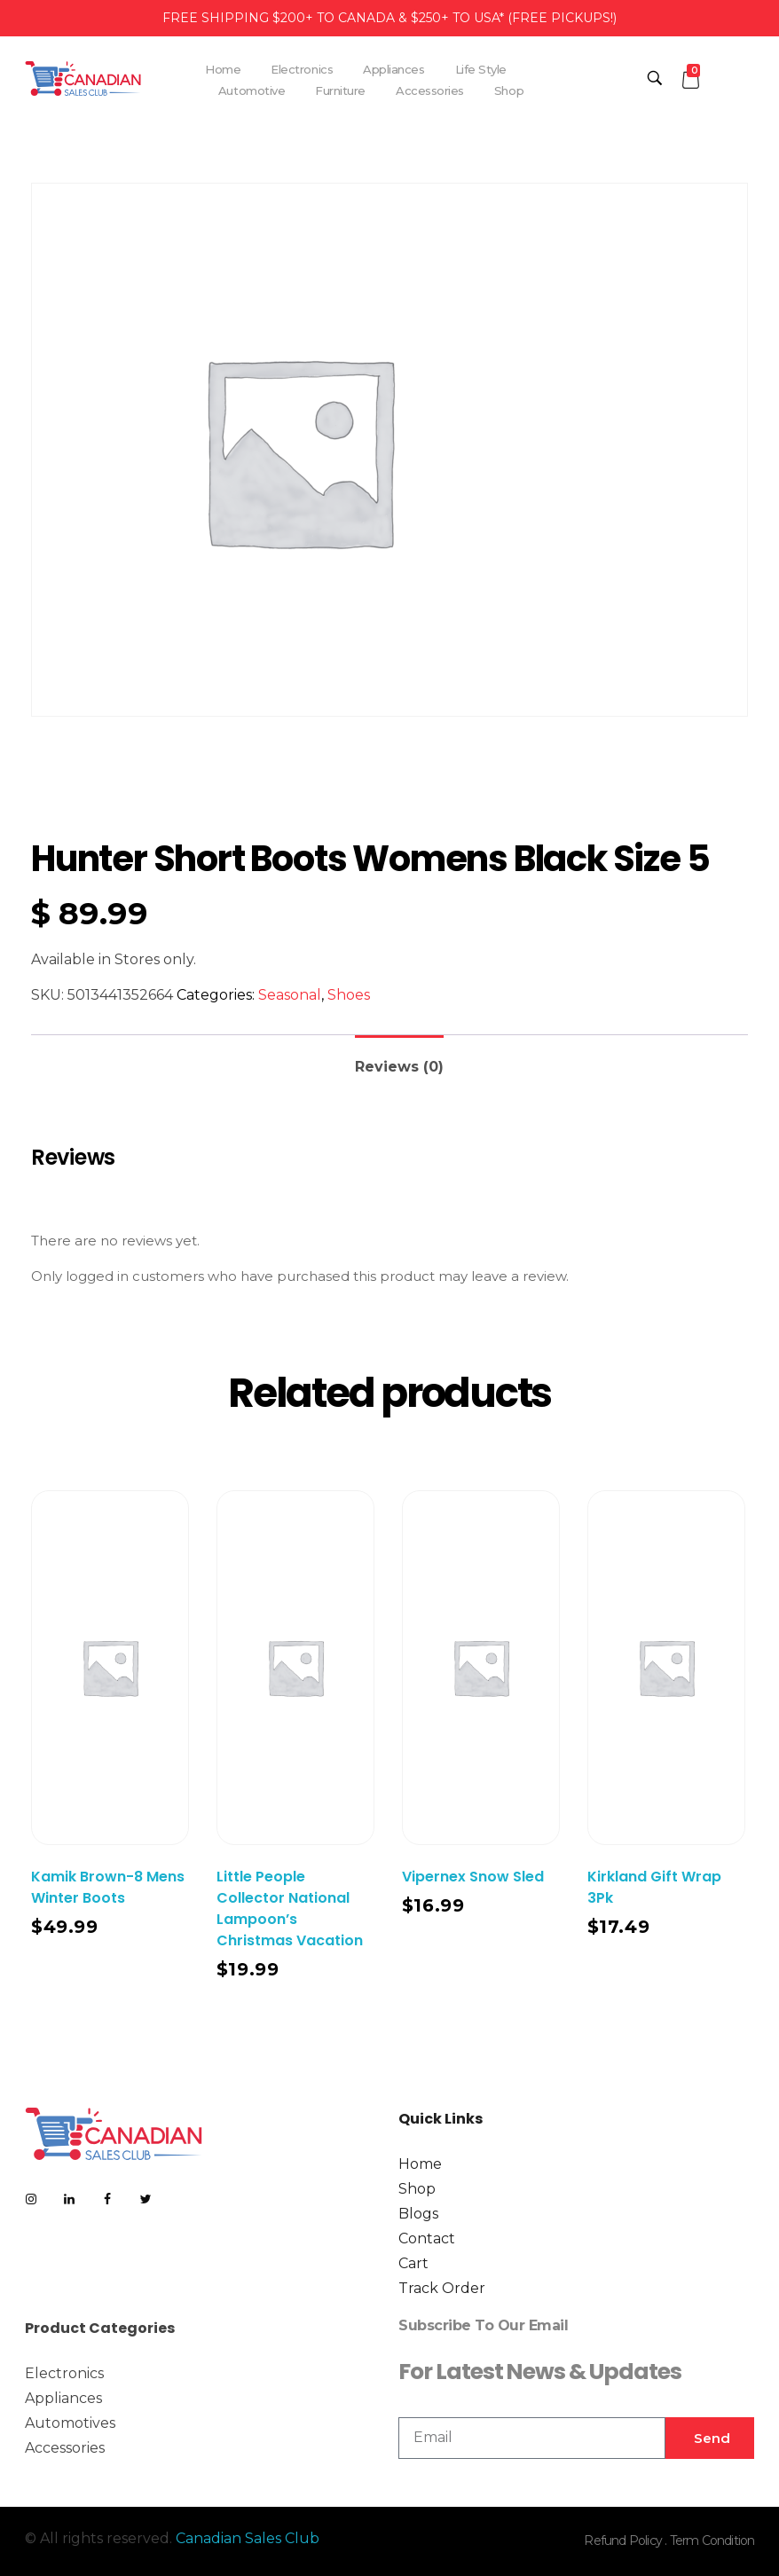  What do you see at coordinates (289, 994) in the screenshot?
I see `Seasonal` at bounding box center [289, 994].